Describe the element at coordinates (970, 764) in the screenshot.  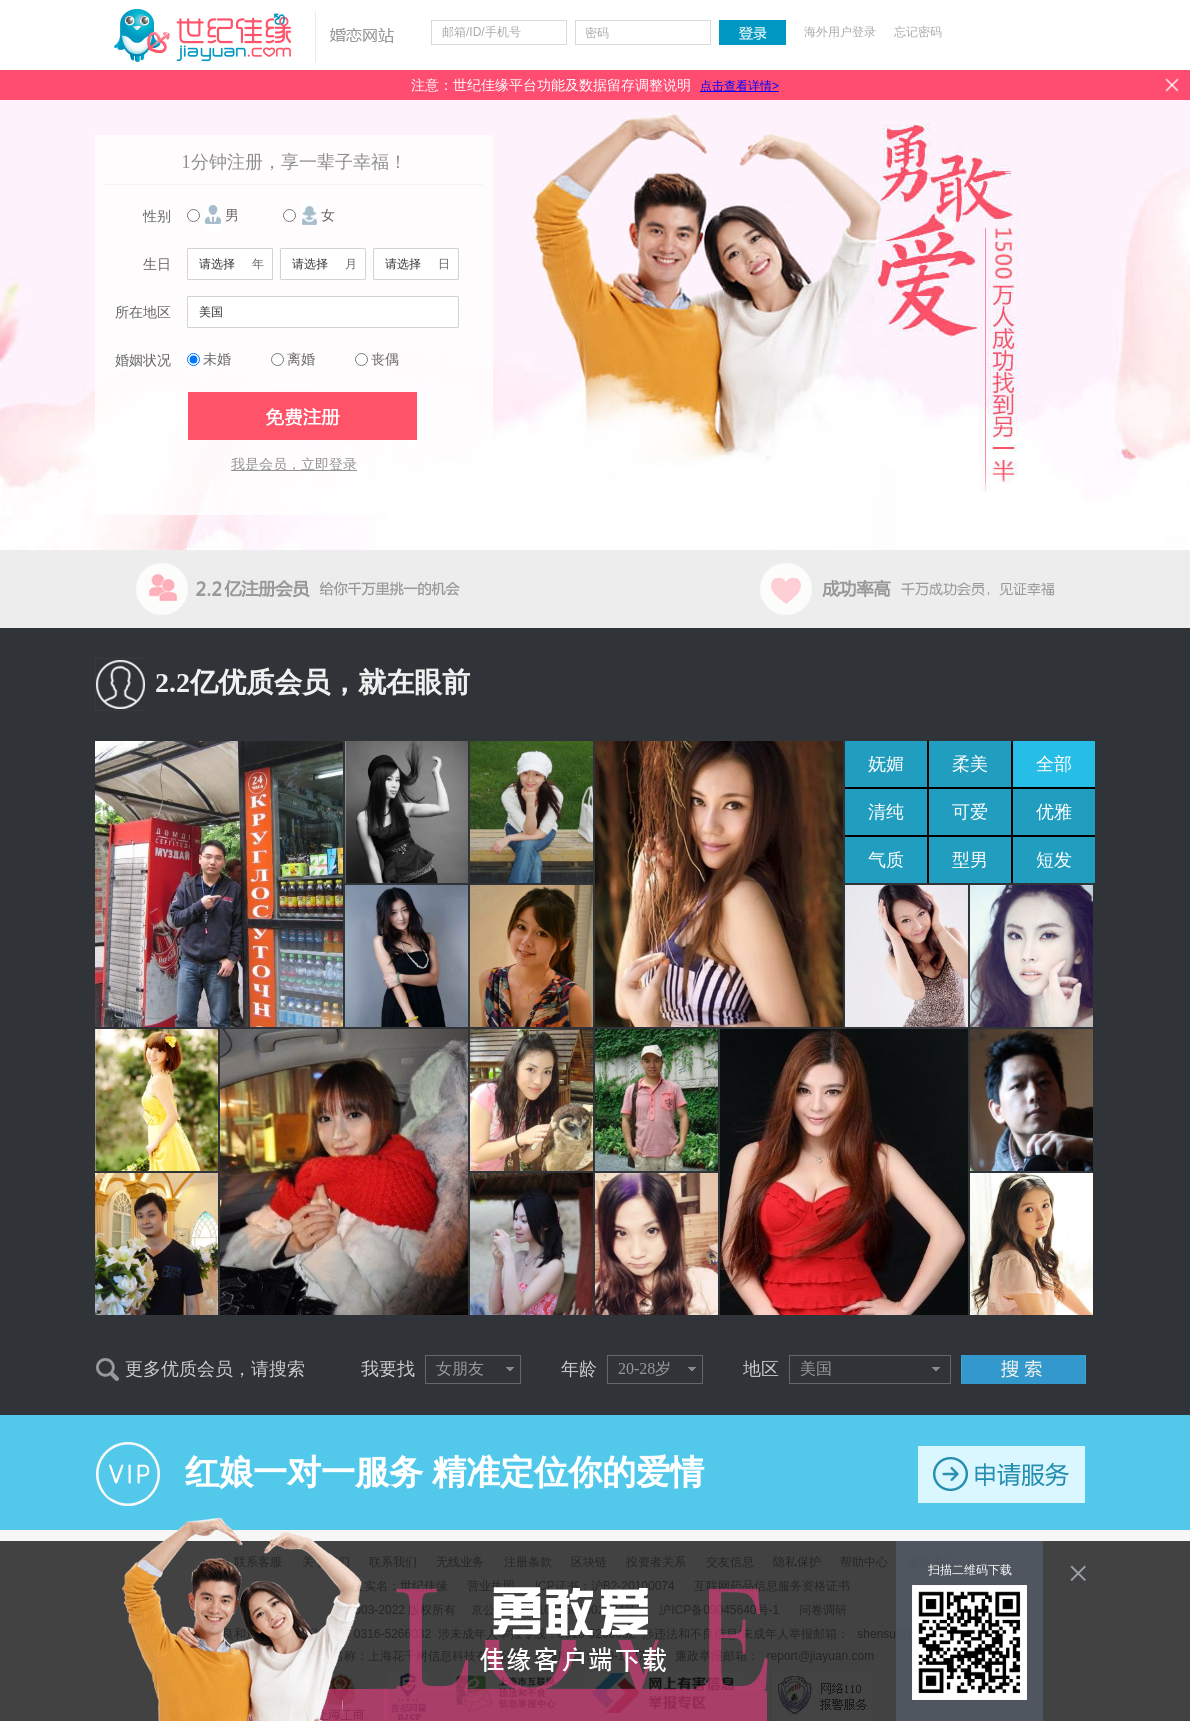
I see `柔美` at that location.